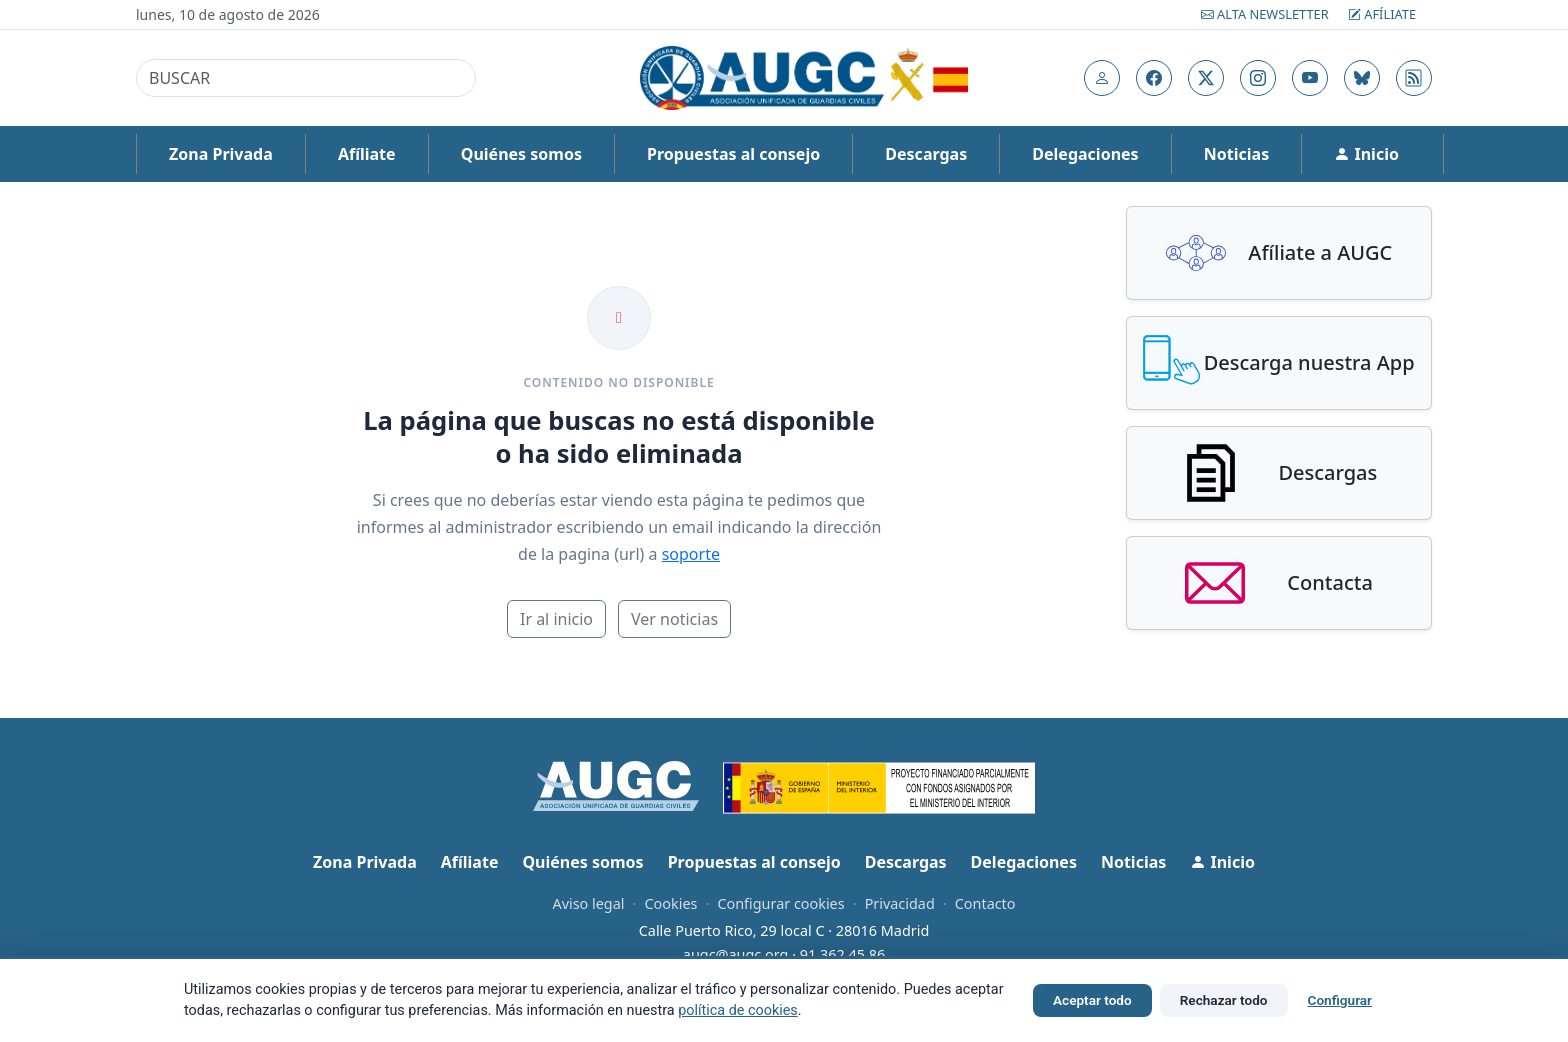  Describe the element at coordinates (1366, 154) in the screenshot. I see `Inicio` at that location.